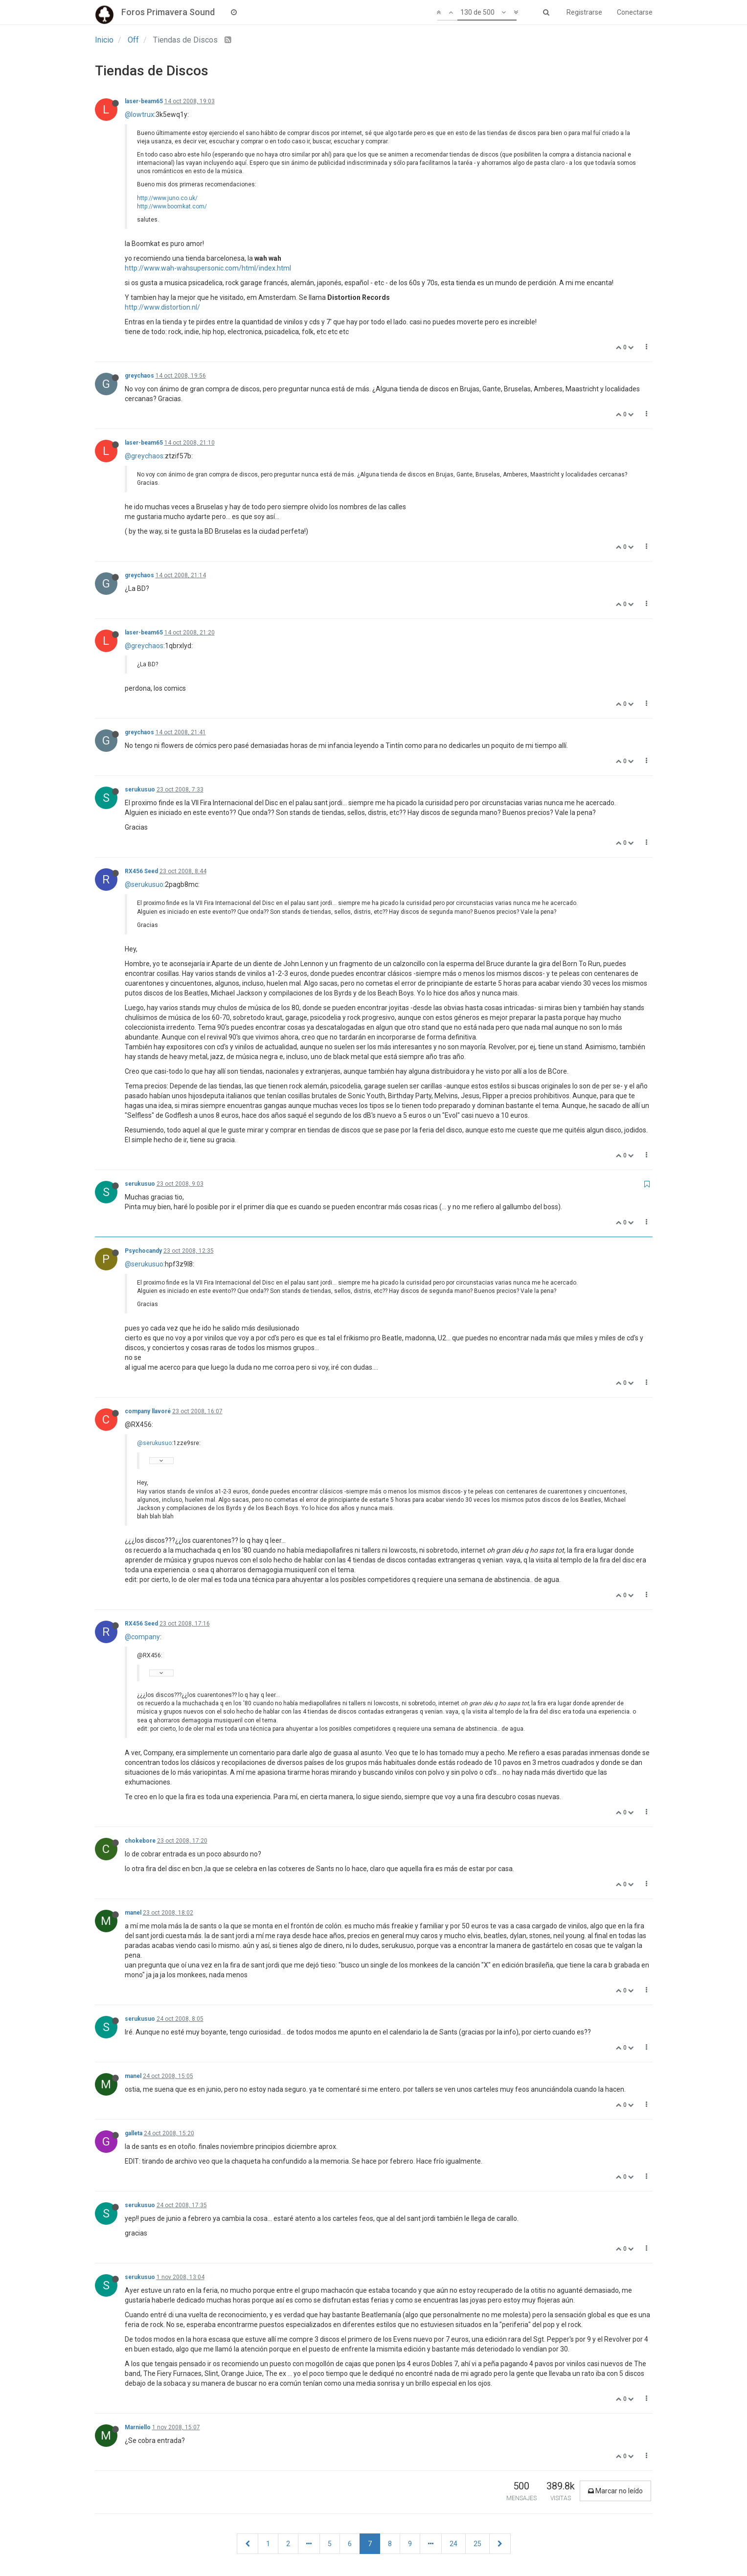 Image resolution: width=747 pixels, height=2576 pixels. I want to click on company llavoré, so click(148, 1411).